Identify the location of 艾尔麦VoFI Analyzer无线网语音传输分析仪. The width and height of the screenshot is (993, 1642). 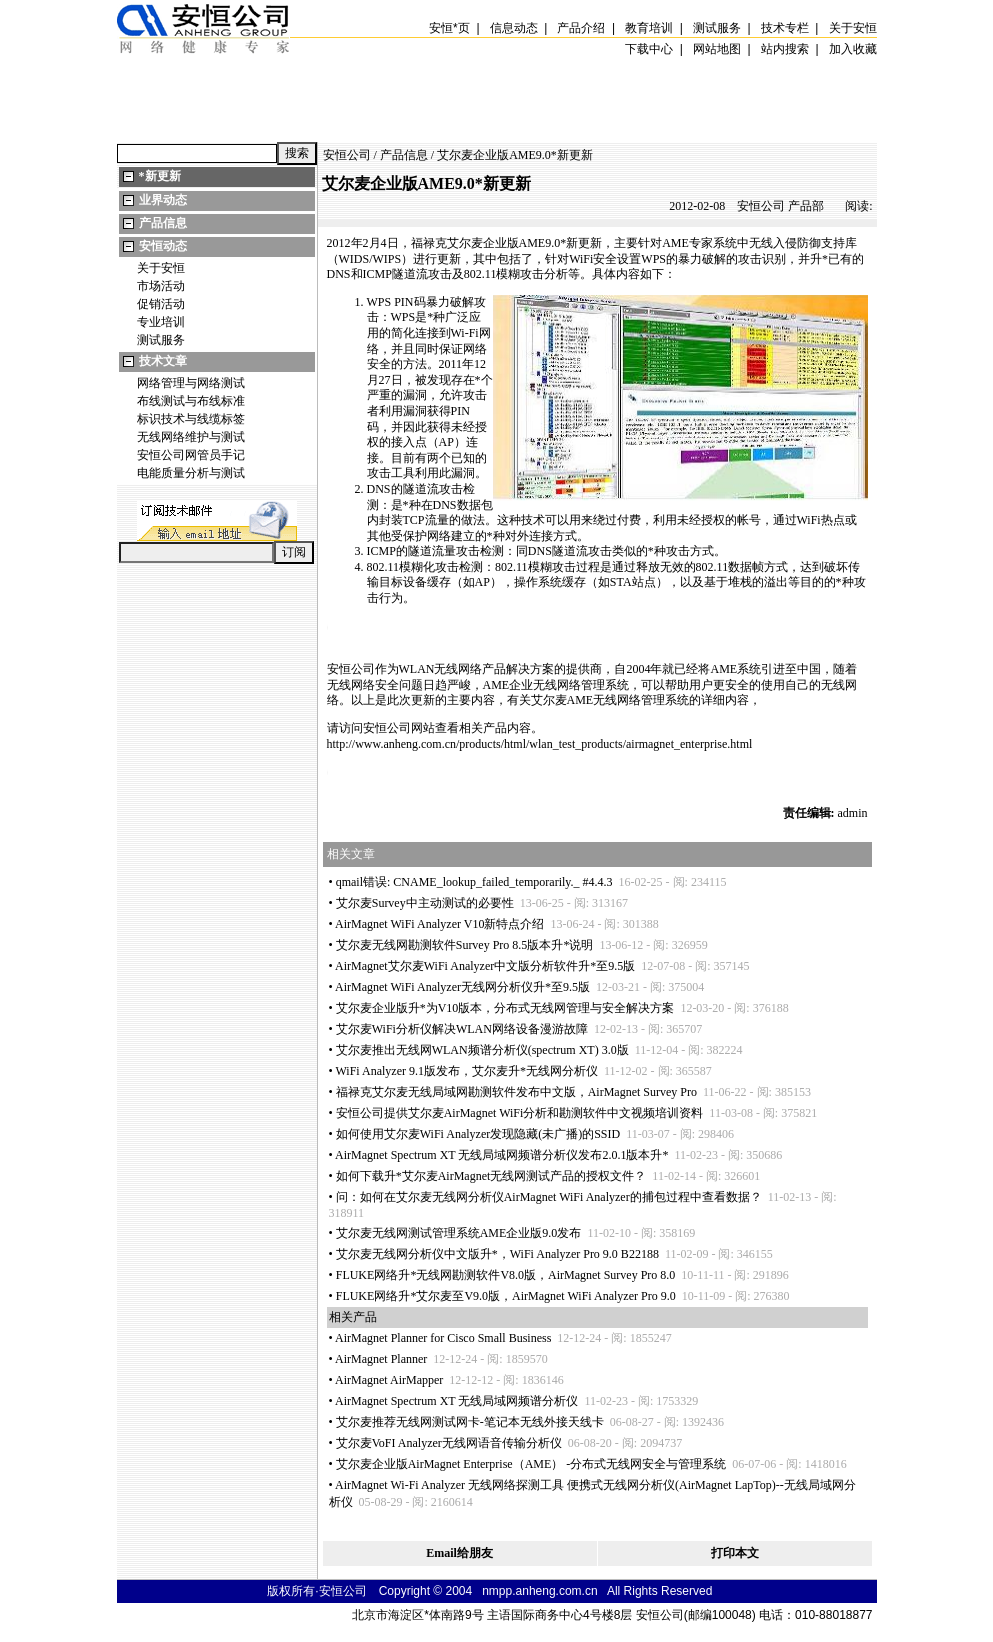
(449, 1443).